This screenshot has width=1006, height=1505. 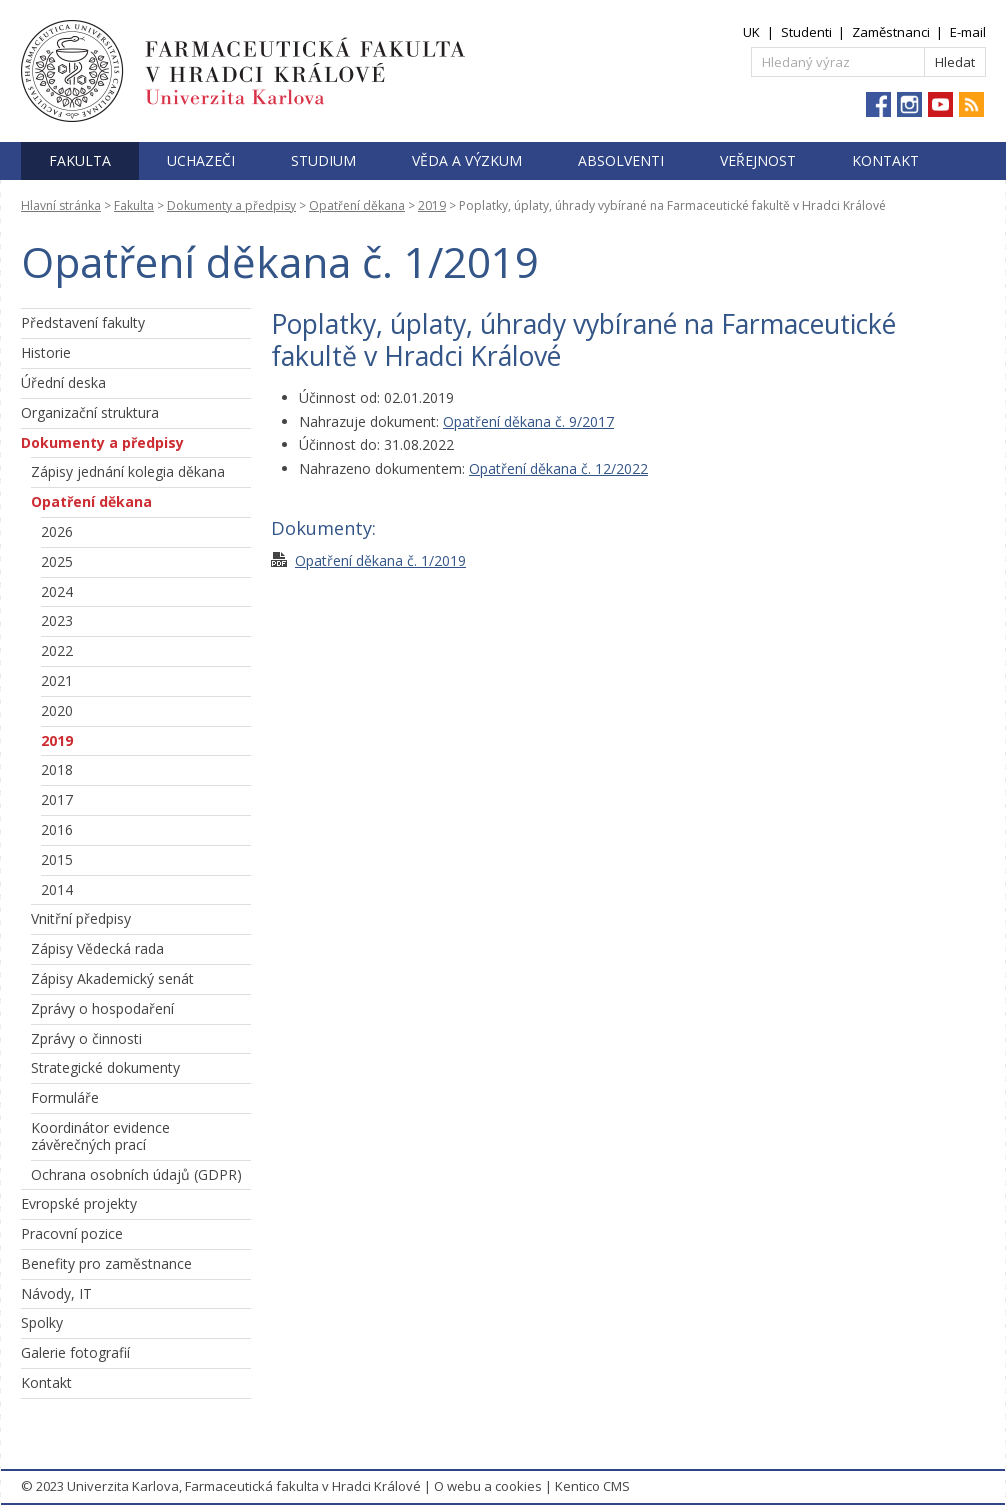 I want to click on 2024, so click(x=57, y=591).